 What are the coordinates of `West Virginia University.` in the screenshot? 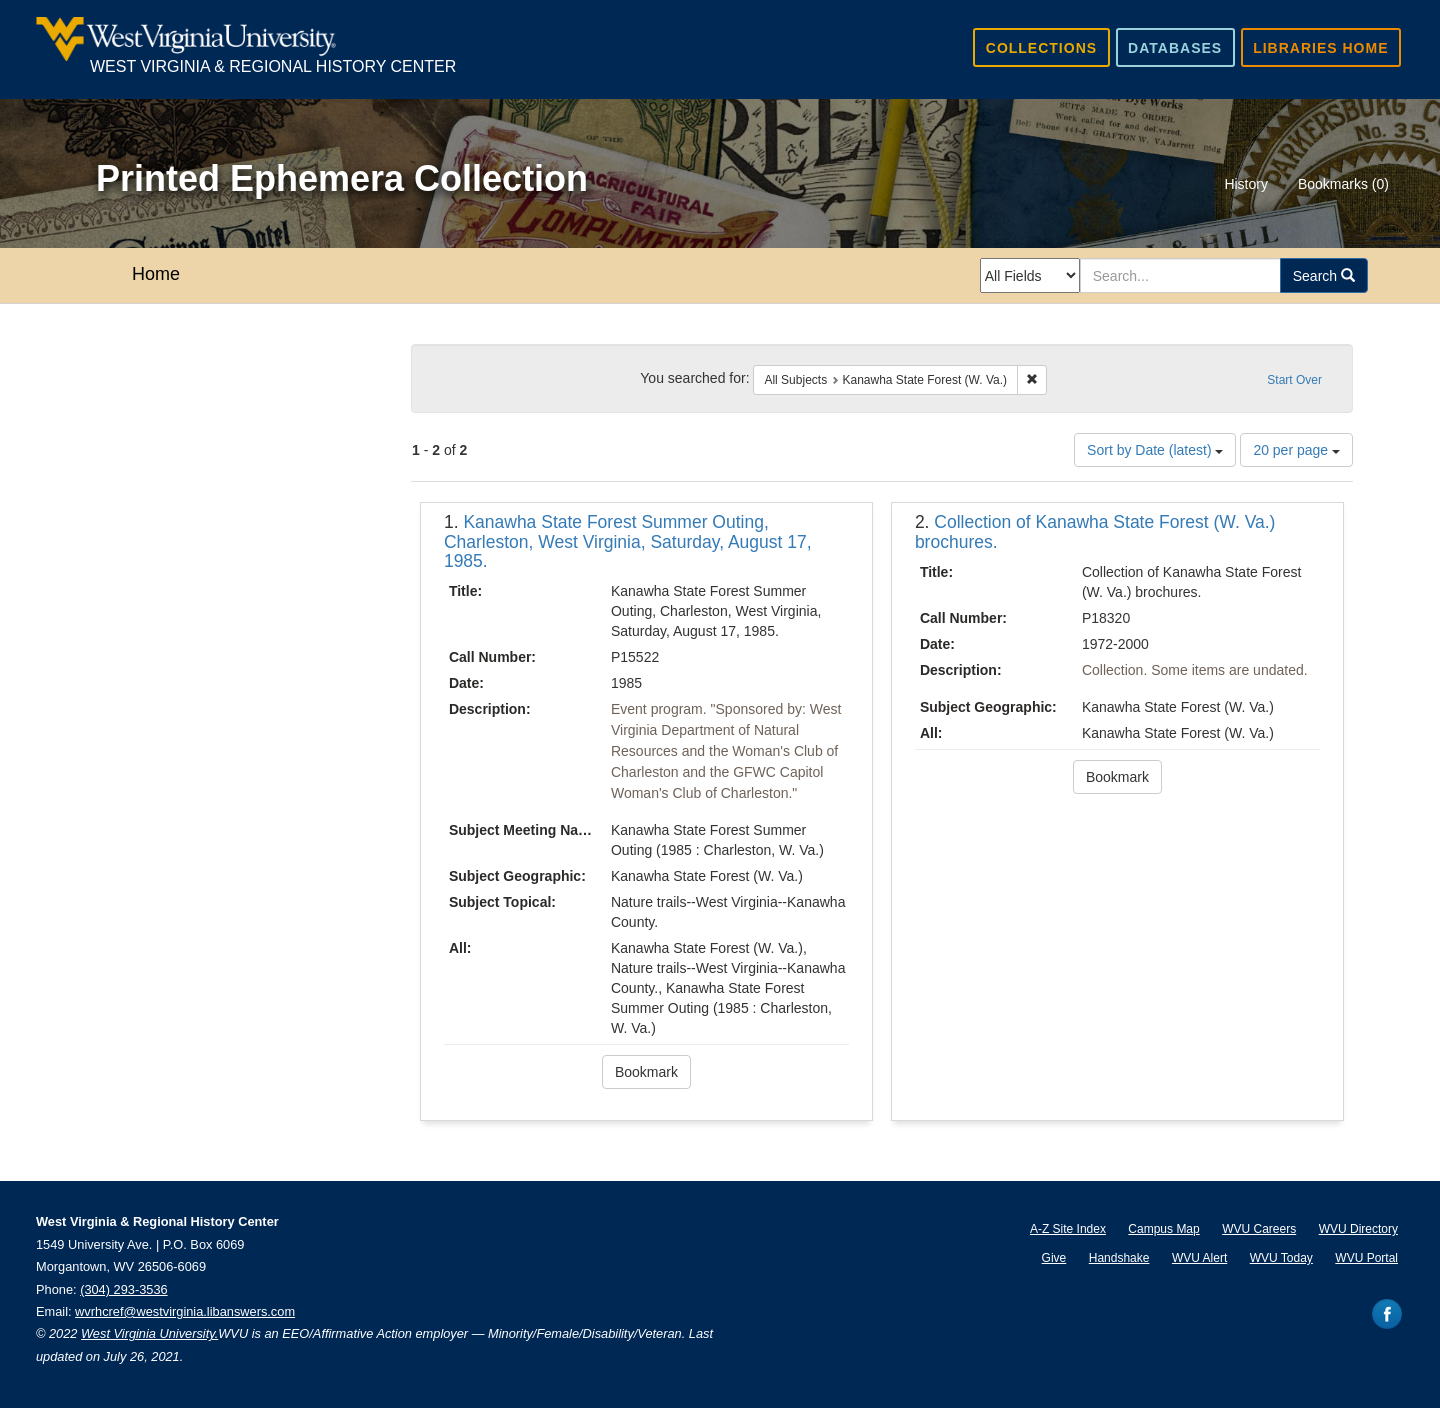 It's located at (149, 1333).